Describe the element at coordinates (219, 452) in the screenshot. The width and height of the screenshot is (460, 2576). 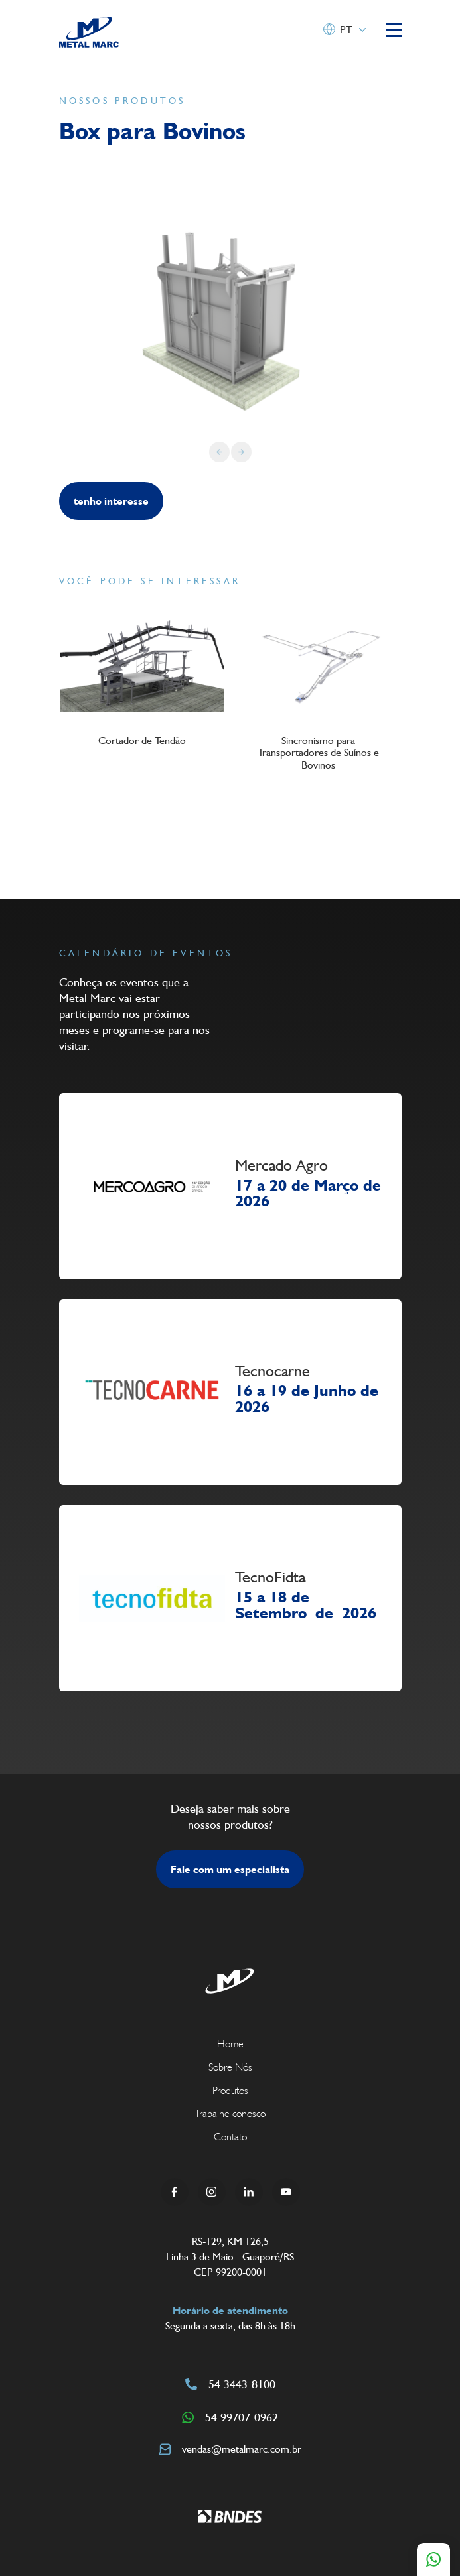
I see `[Previous slide]` at that location.